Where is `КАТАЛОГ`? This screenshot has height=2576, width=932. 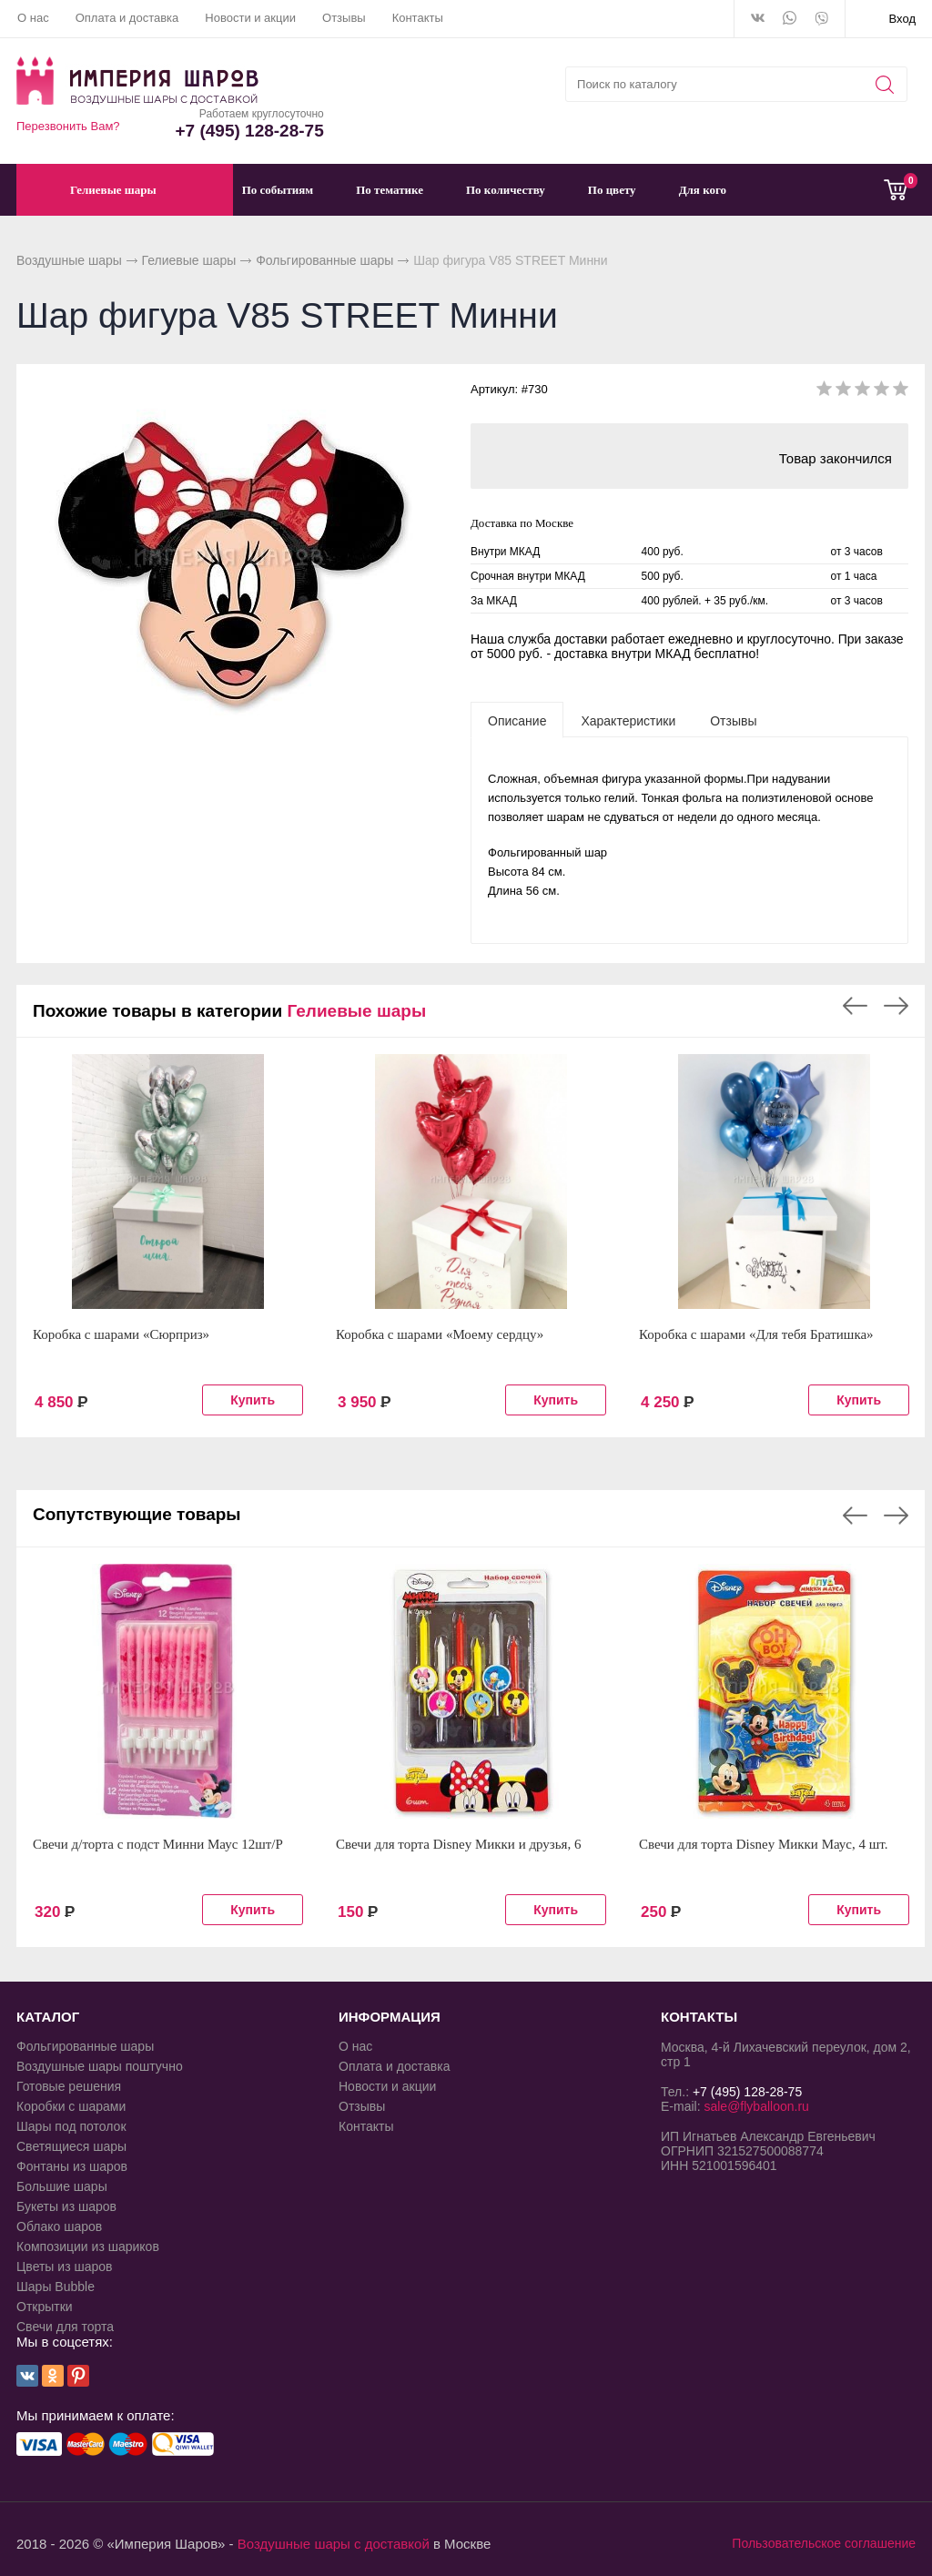 КАТАЛОГ is located at coordinates (47, 2016).